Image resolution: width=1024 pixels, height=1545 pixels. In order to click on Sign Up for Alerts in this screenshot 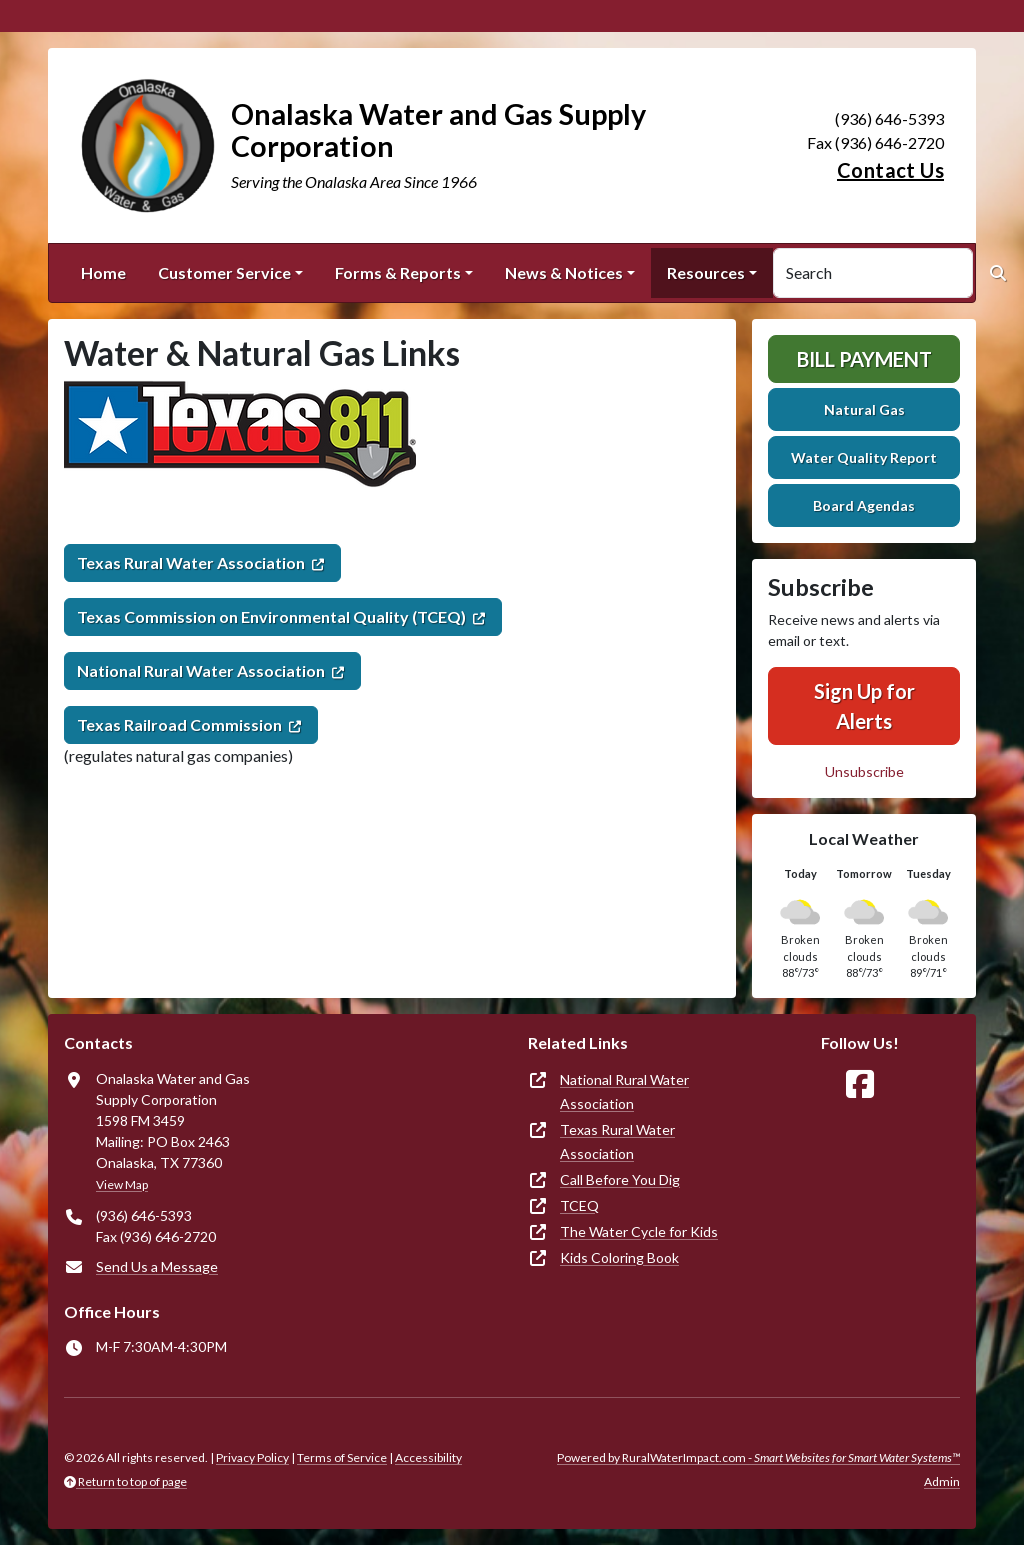, I will do `click(864, 706)`.